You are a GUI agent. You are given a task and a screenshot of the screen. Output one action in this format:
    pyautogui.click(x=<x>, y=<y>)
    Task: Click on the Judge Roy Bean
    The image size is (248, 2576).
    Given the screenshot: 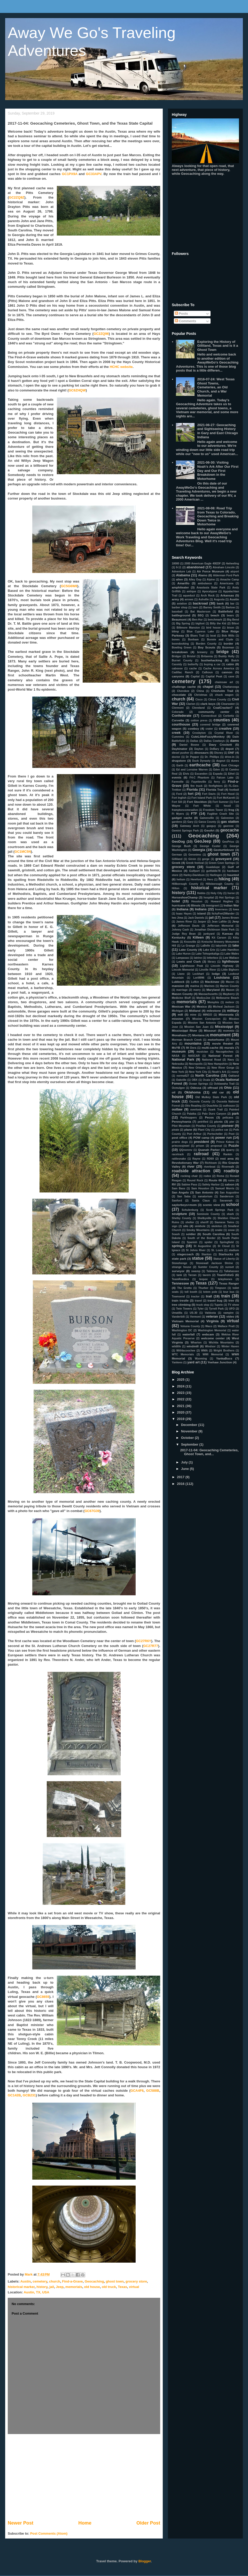 What is the action you would take?
    pyautogui.click(x=184, y=933)
    